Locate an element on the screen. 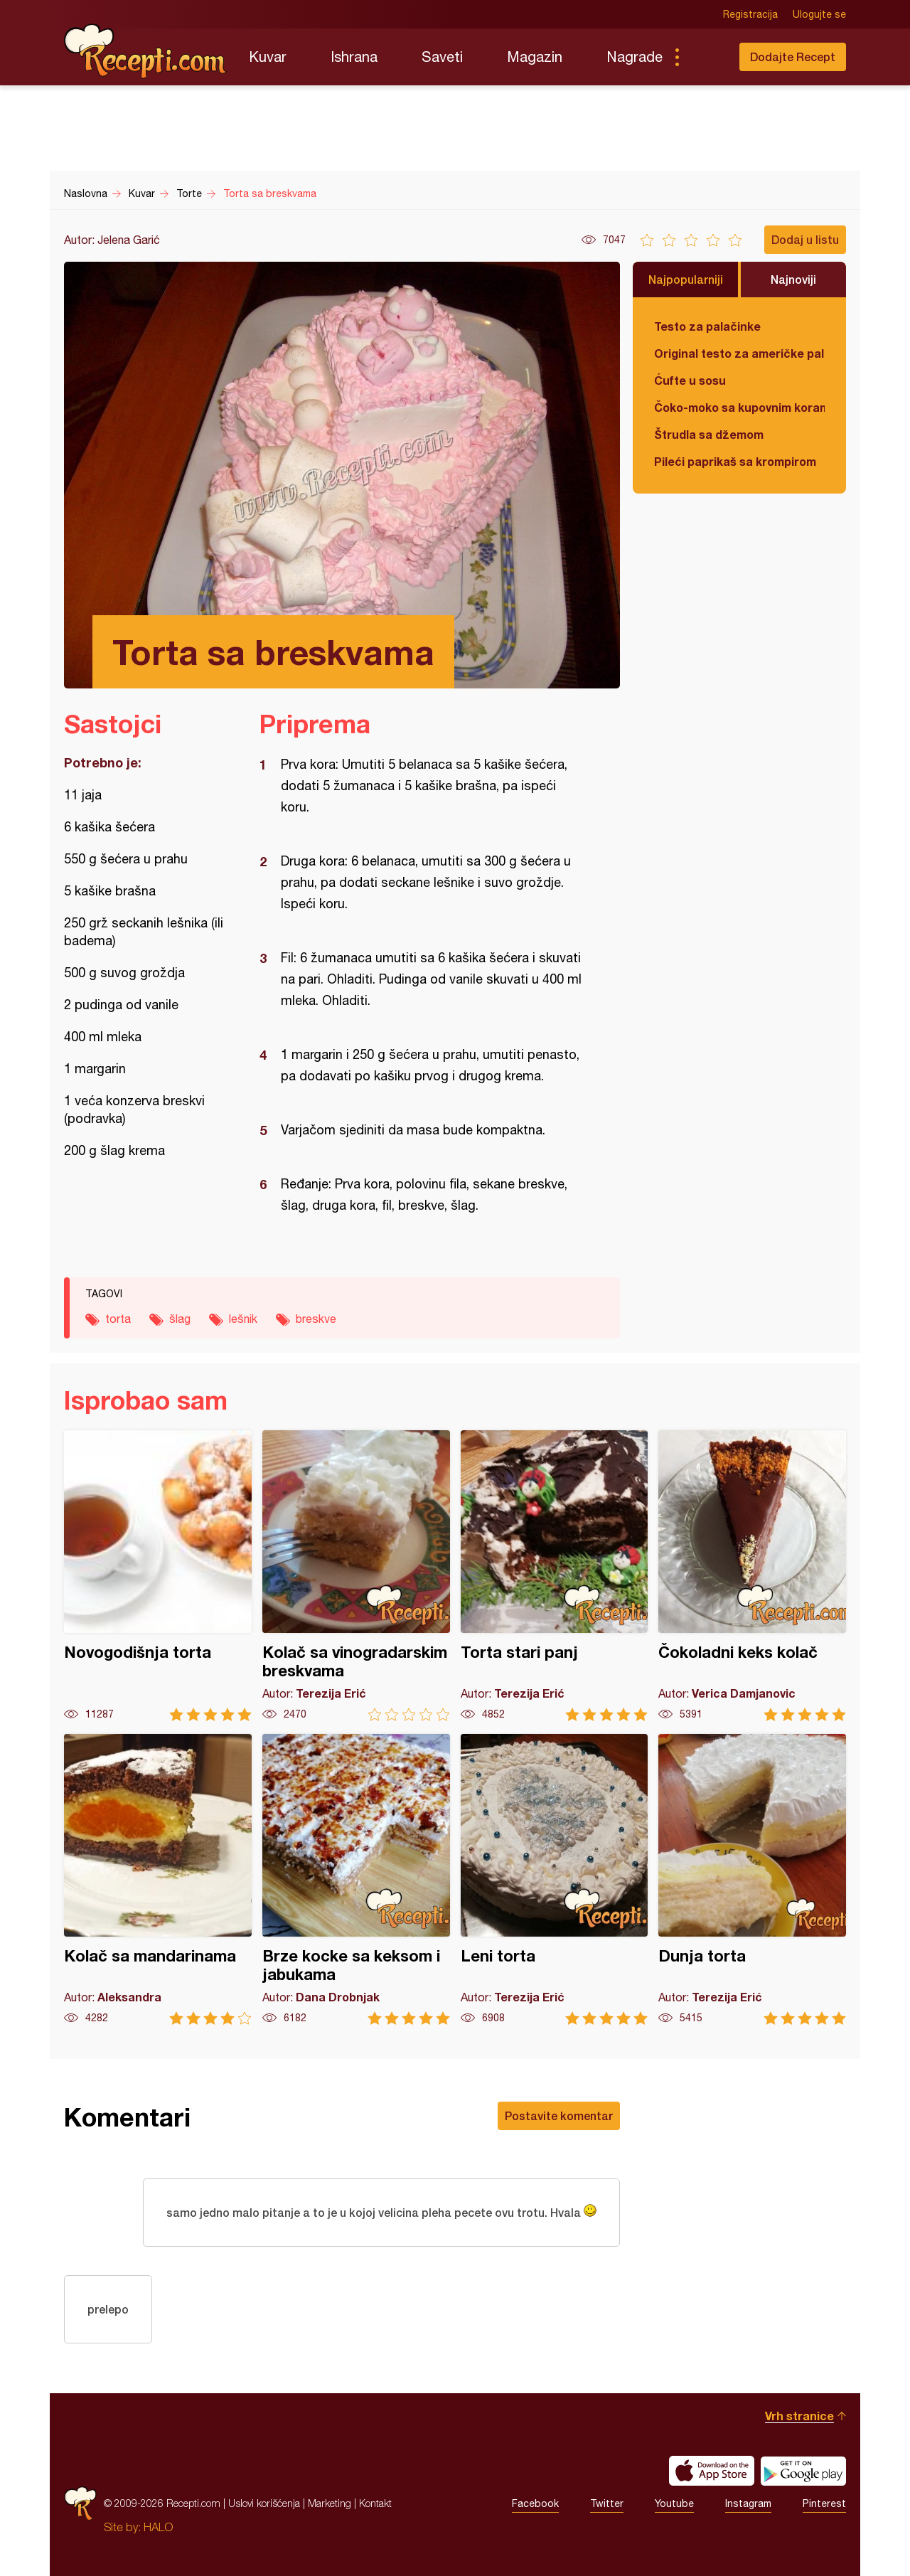  Original testo za američke palačinke is located at coordinates (739, 353).